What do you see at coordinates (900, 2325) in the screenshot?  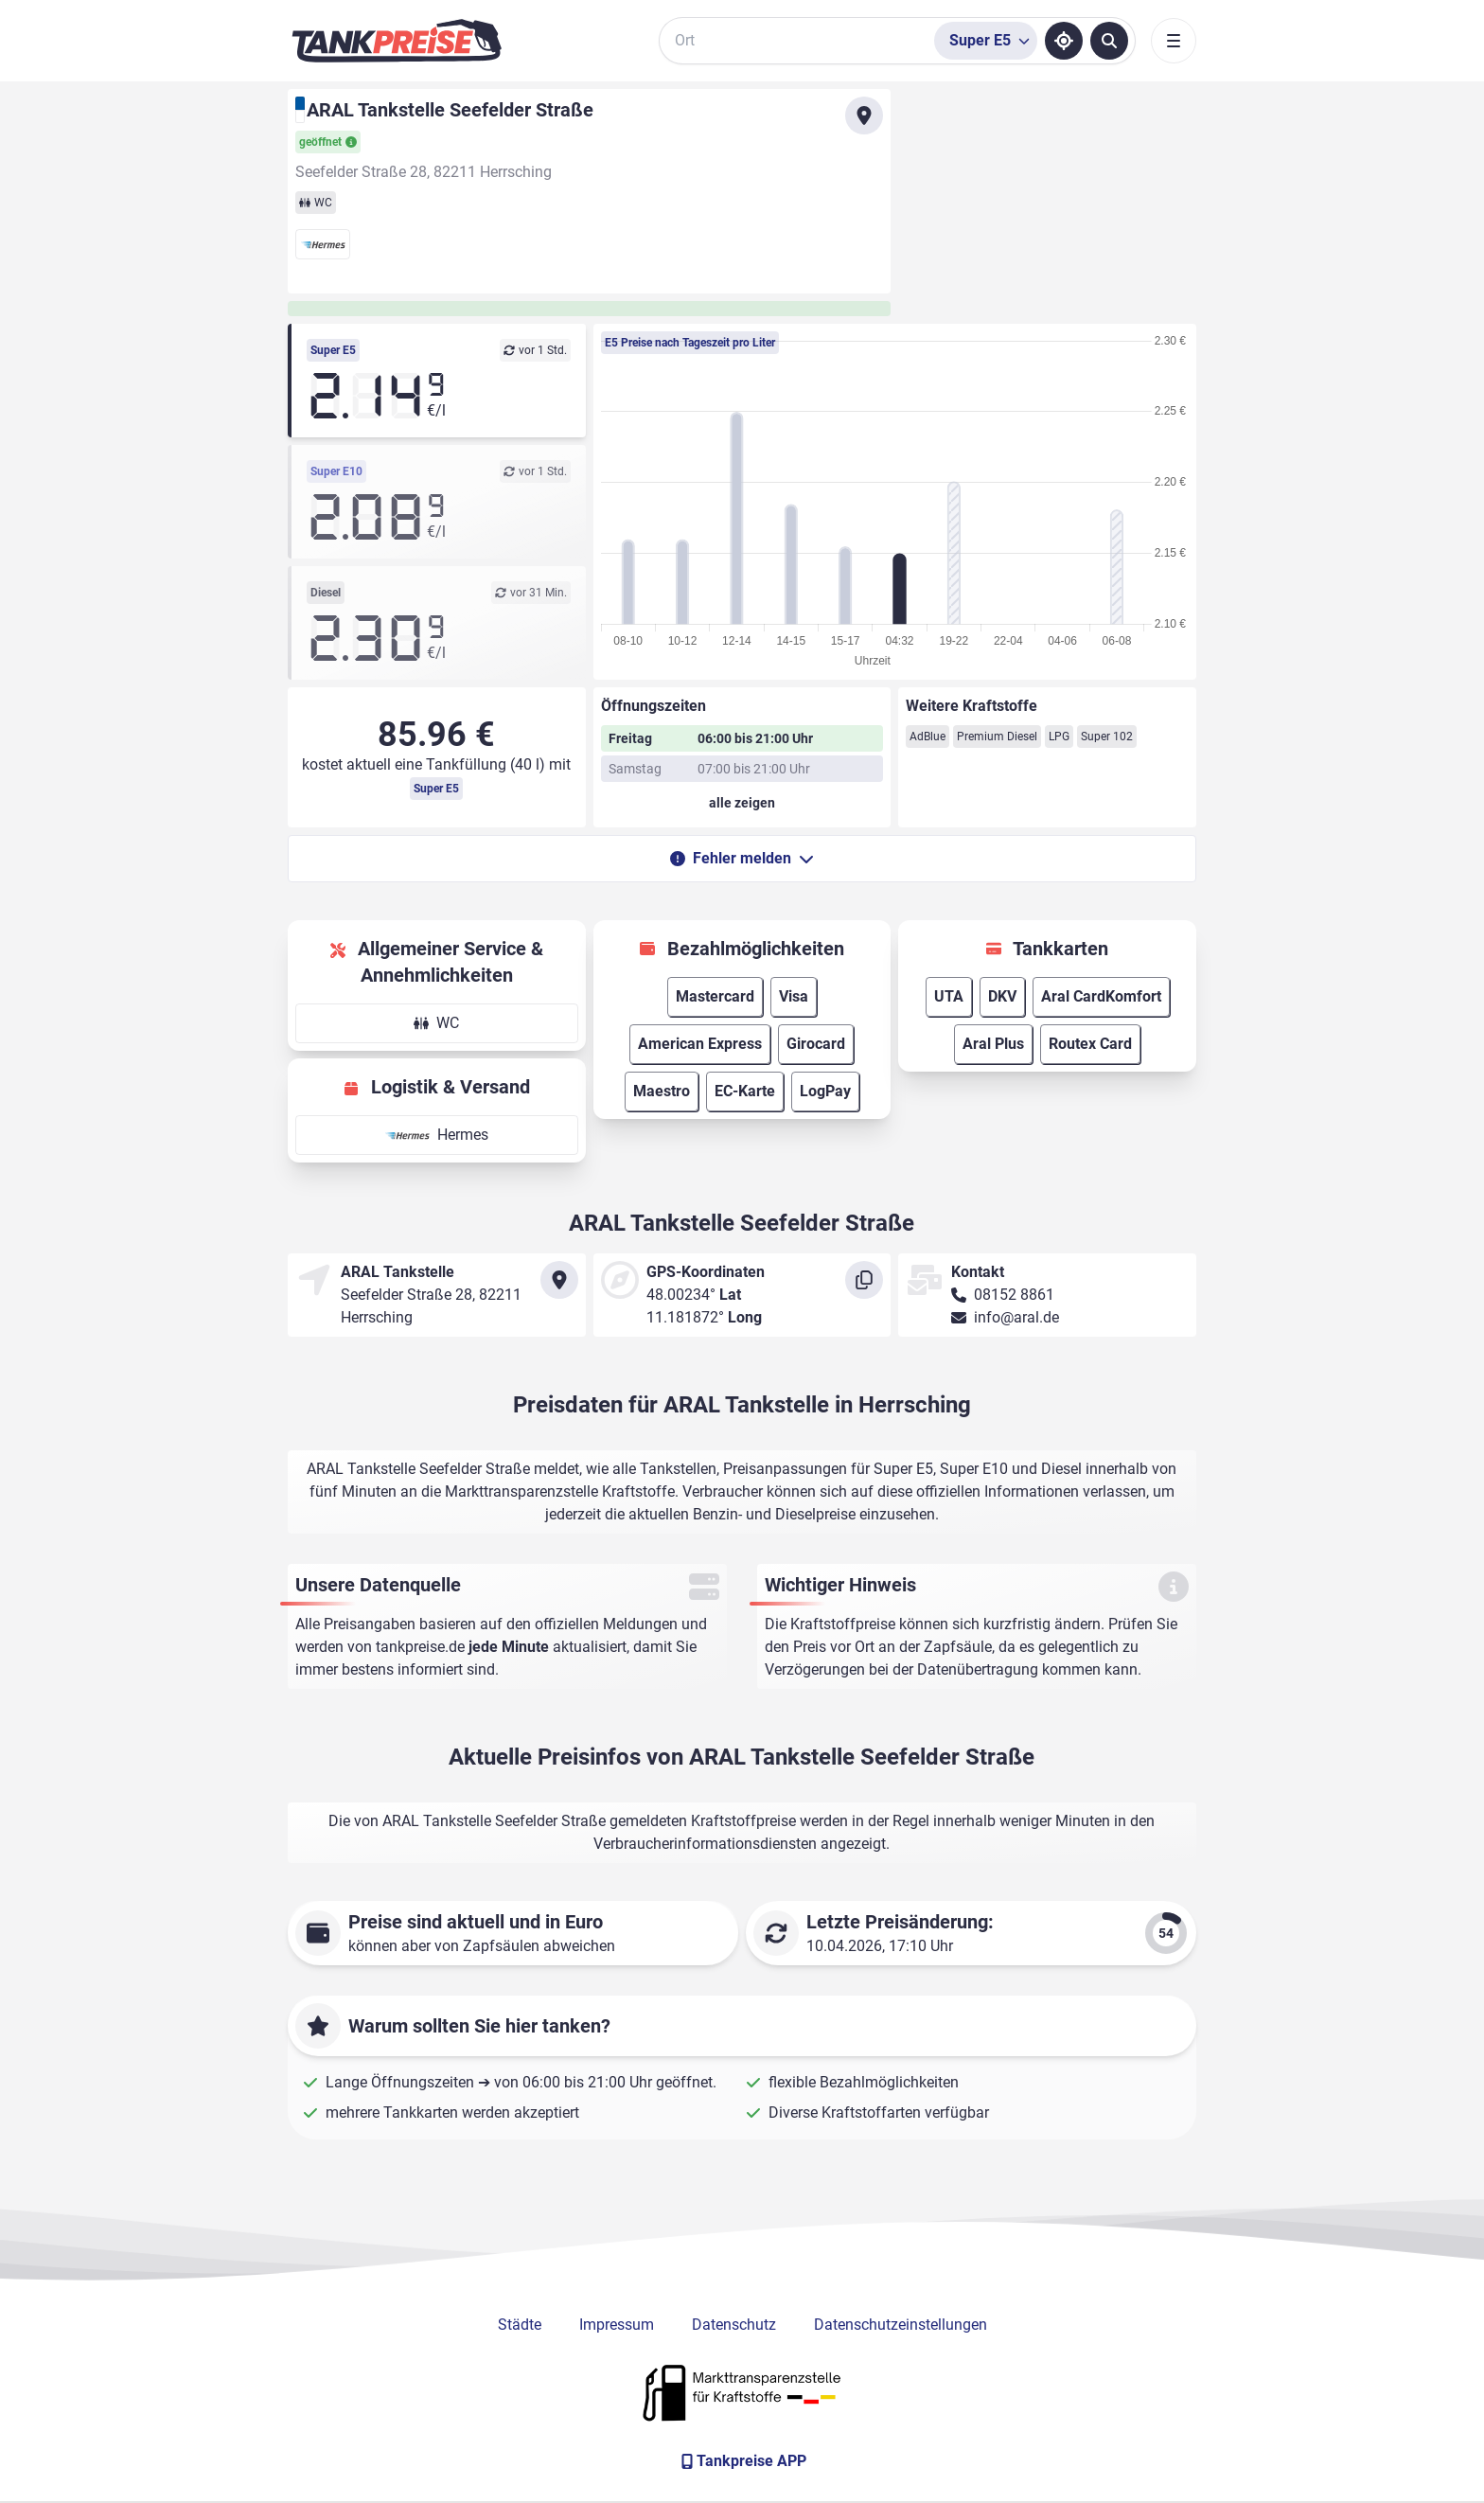 I see `Datenschutzeinstellungen` at bounding box center [900, 2325].